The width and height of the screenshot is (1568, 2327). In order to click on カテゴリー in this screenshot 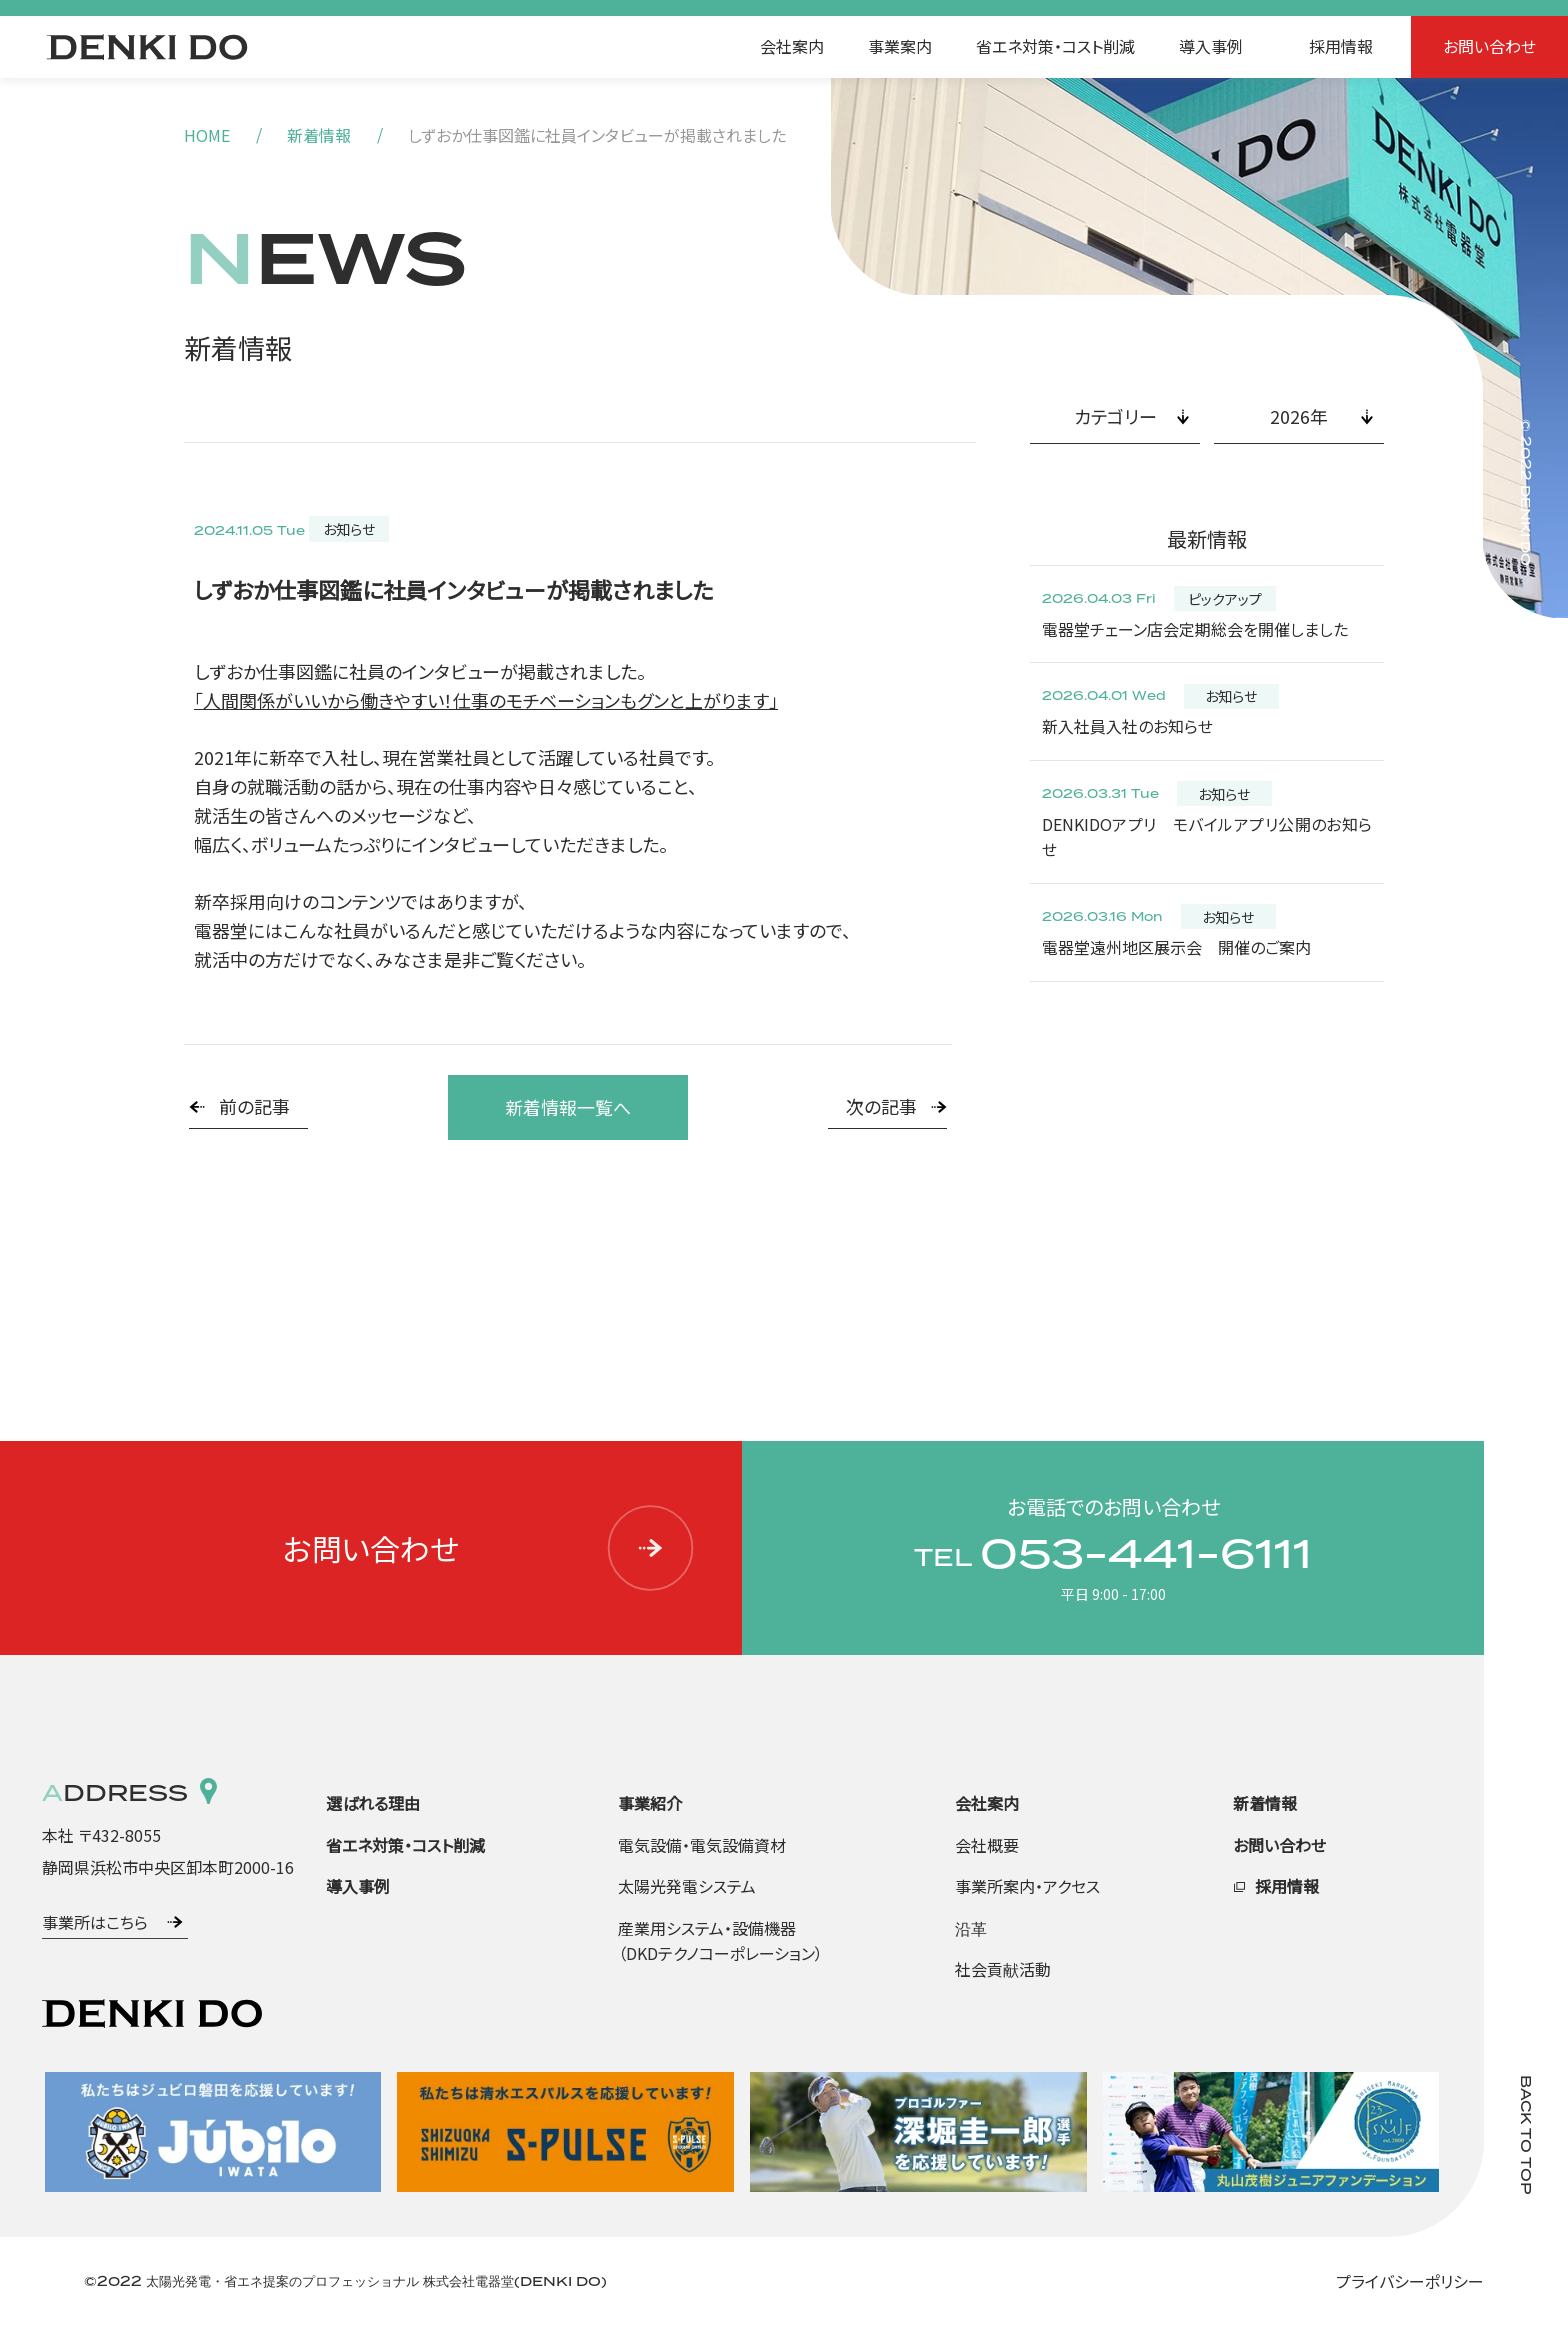, I will do `click(1115, 416)`.